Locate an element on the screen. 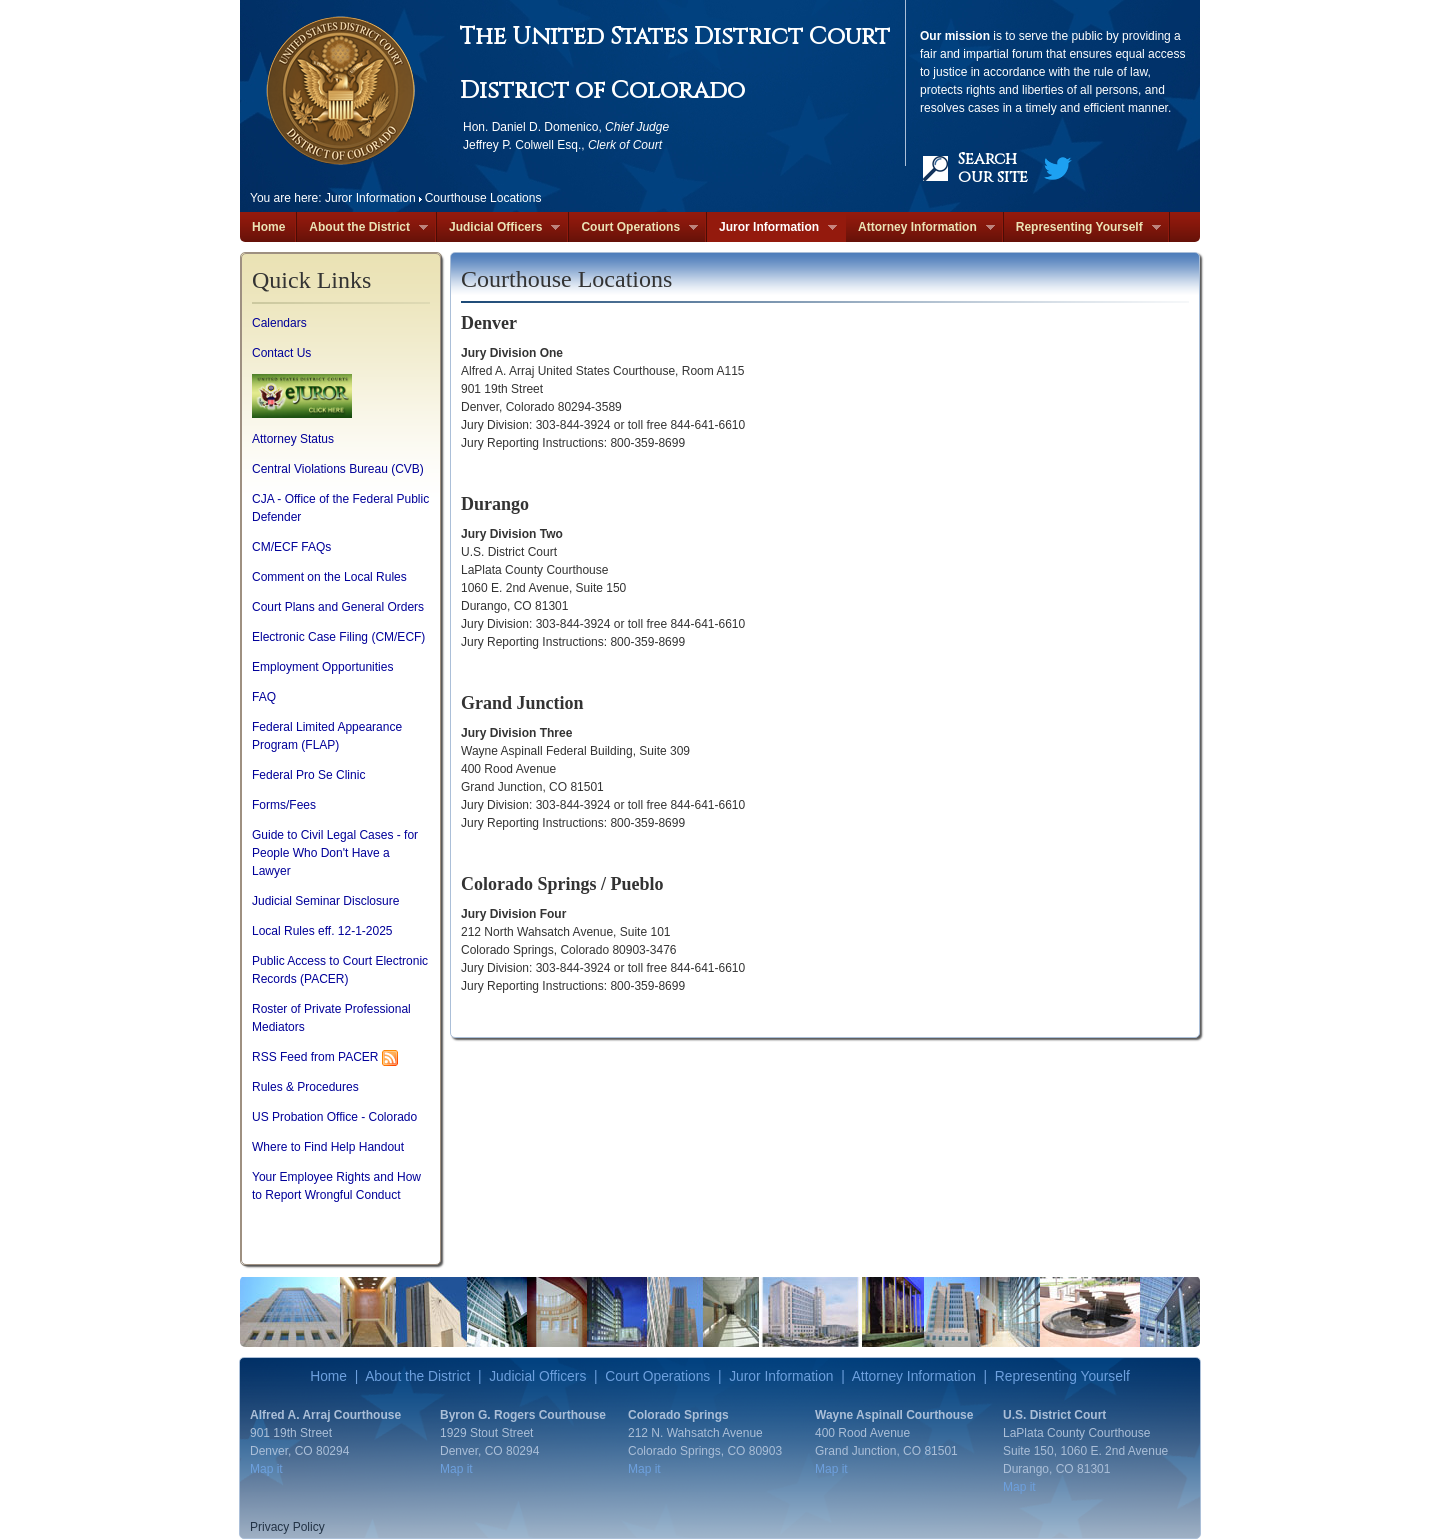  Employment Opportunities is located at coordinates (322, 667).